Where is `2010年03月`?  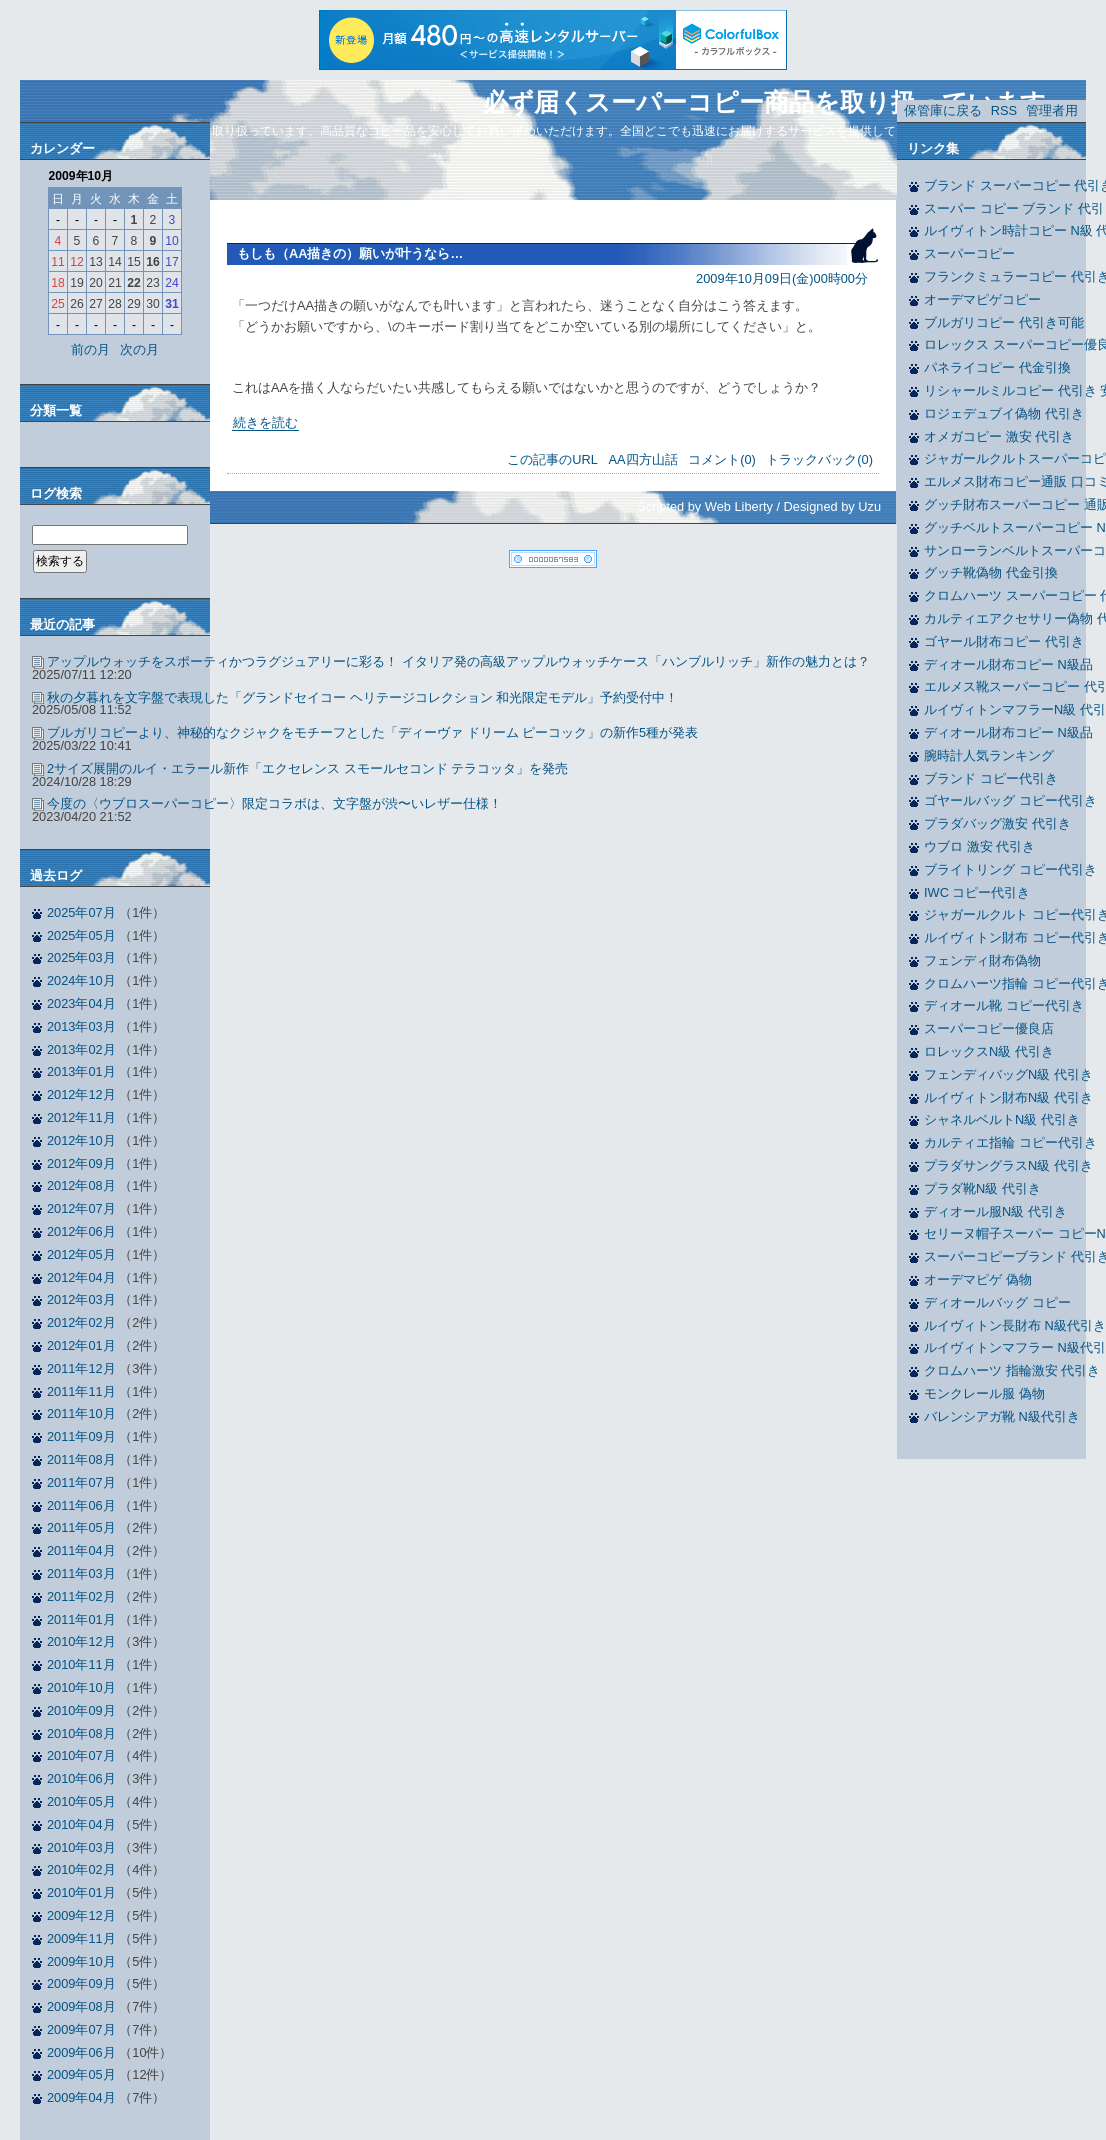
2010年03月 is located at coordinates (81, 1847).